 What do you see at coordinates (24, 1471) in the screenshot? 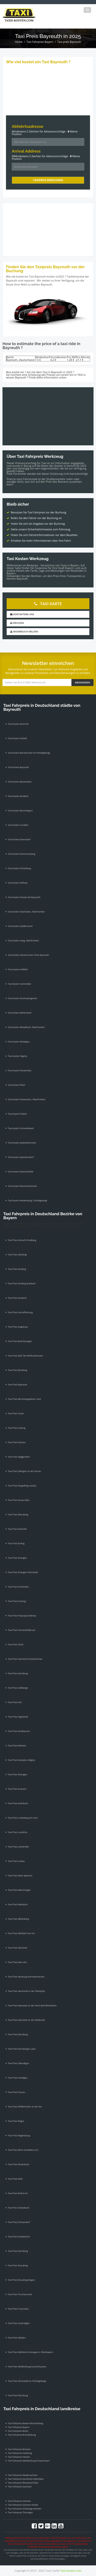
I see `Taxi Preis Dillingen an der Donau` at bounding box center [24, 1471].